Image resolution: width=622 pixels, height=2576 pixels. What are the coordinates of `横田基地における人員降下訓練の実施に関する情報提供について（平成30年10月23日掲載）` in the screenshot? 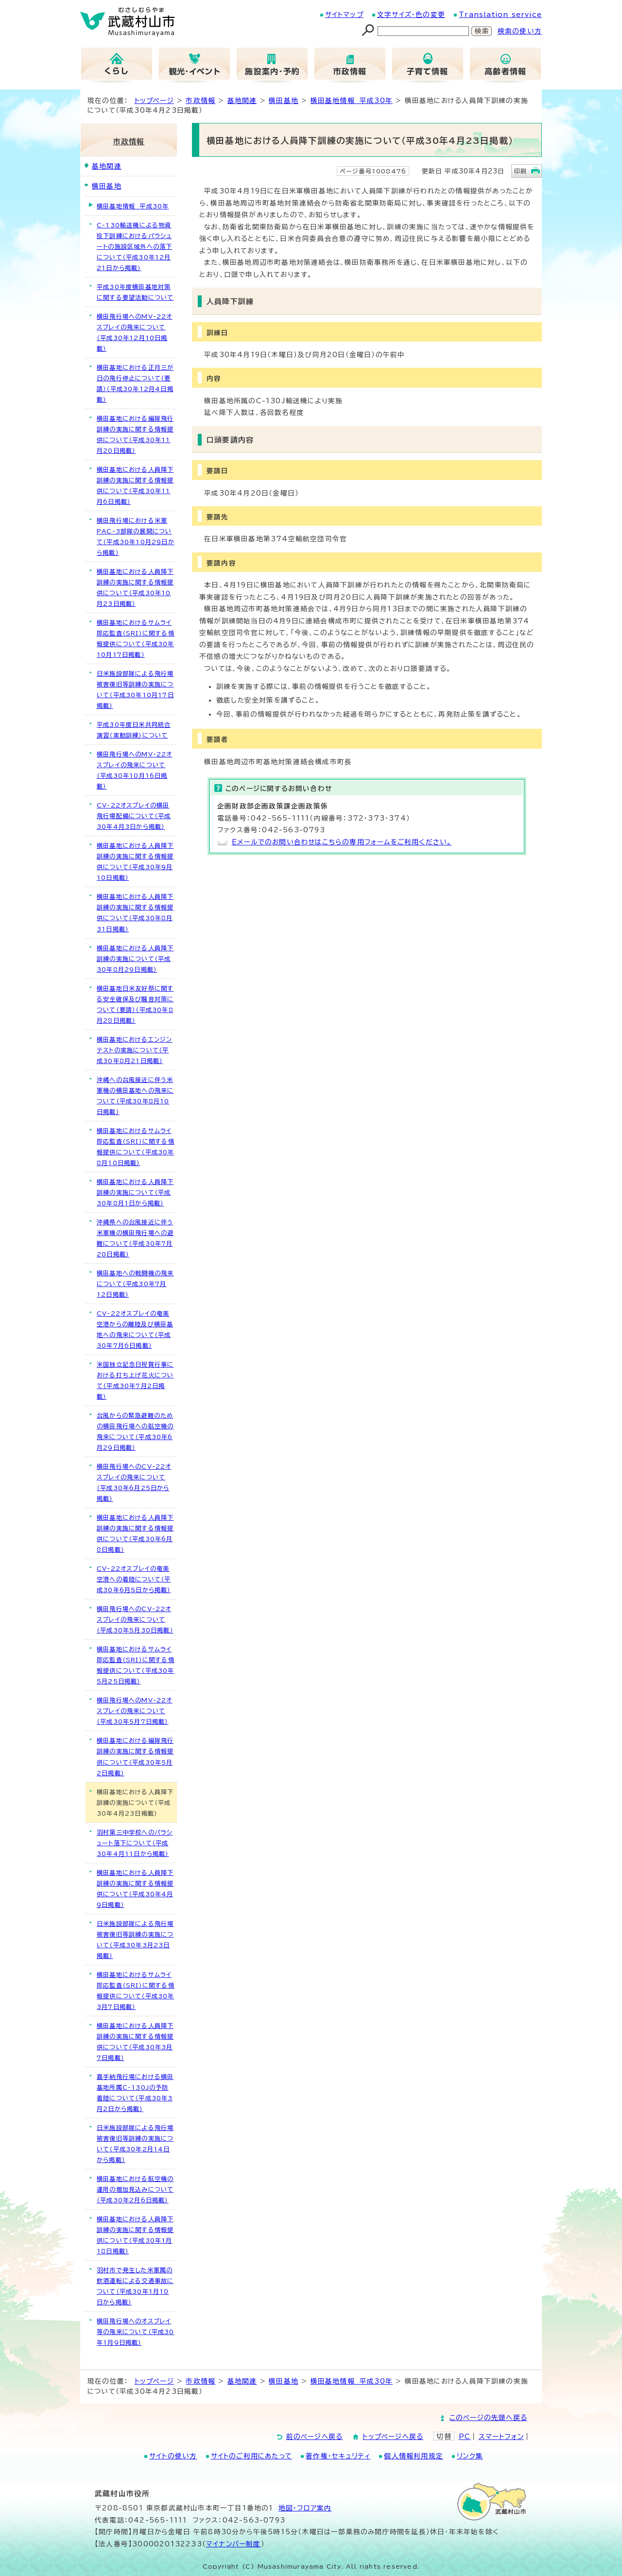 It's located at (135, 587).